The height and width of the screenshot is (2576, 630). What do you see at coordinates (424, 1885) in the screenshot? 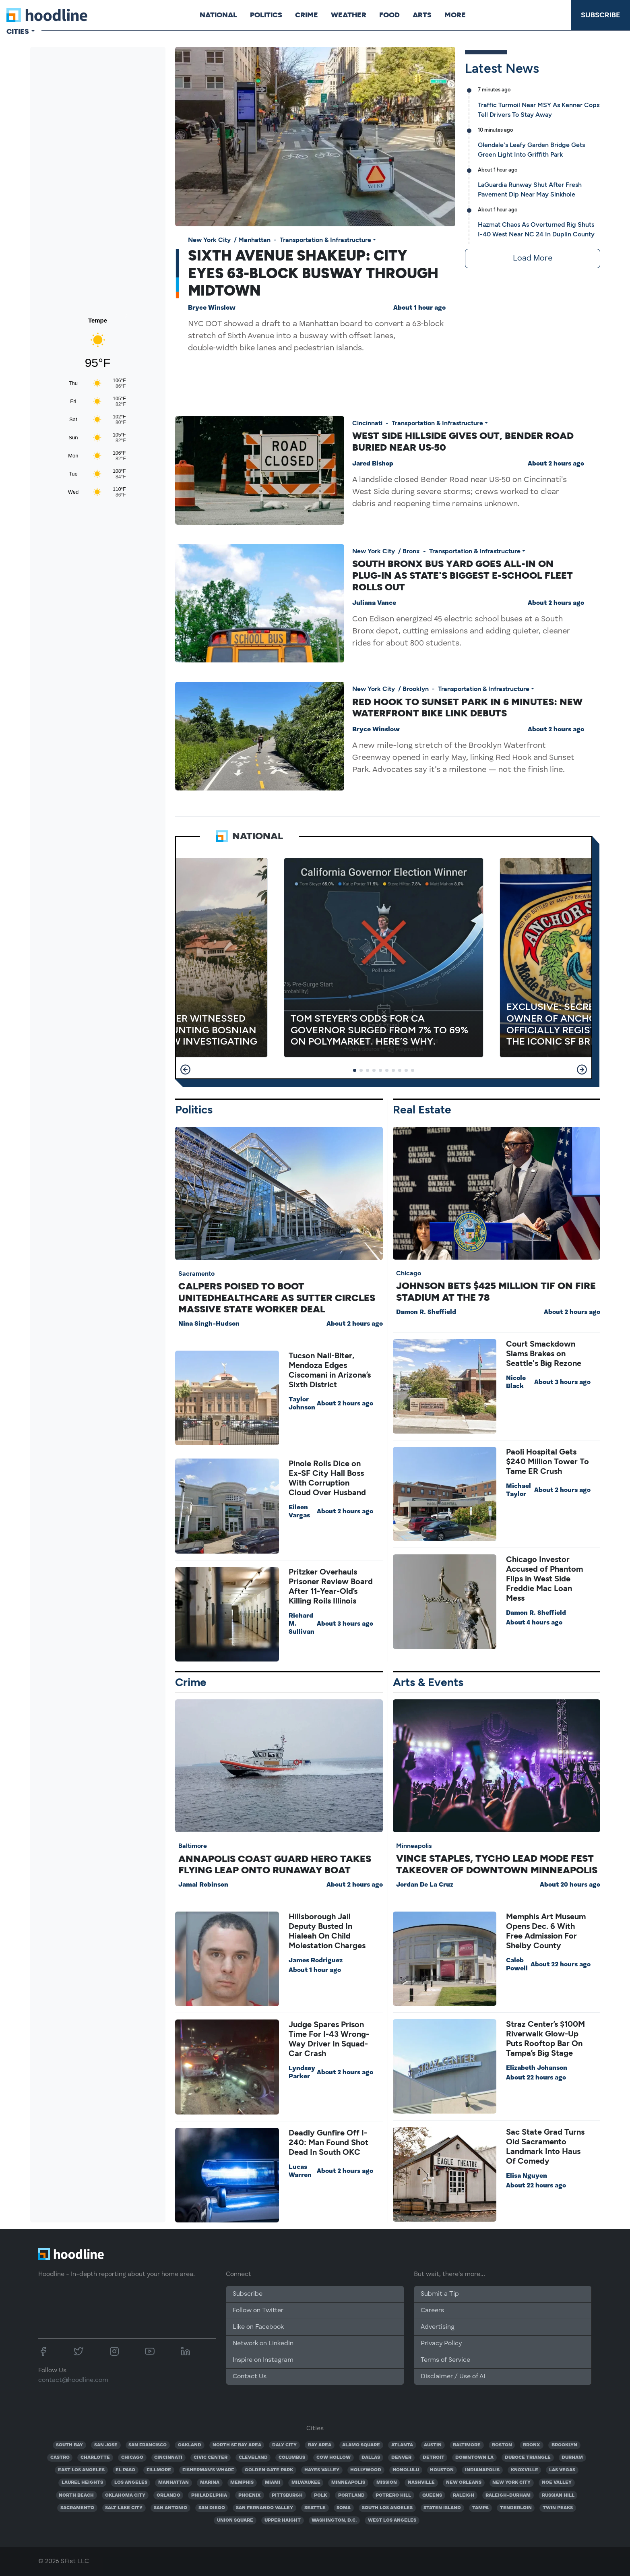
I see `Jordan De La Cruz` at bounding box center [424, 1885].